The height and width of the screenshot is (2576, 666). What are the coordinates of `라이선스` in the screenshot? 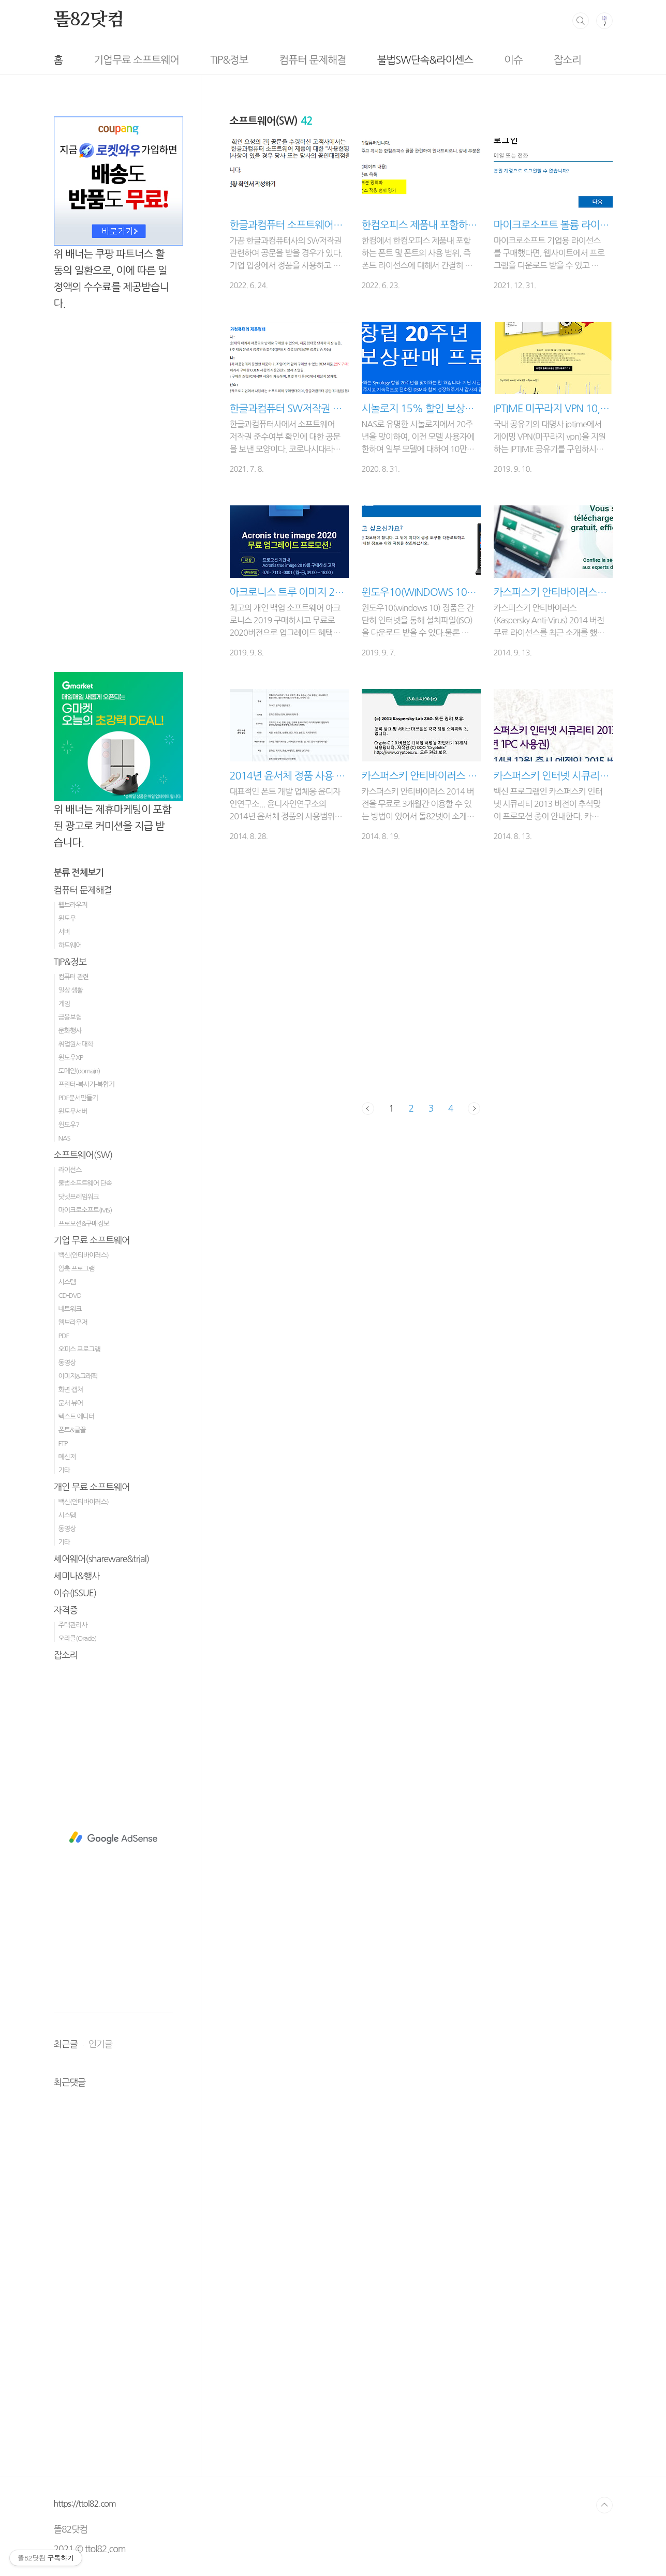 It's located at (70, 1169).